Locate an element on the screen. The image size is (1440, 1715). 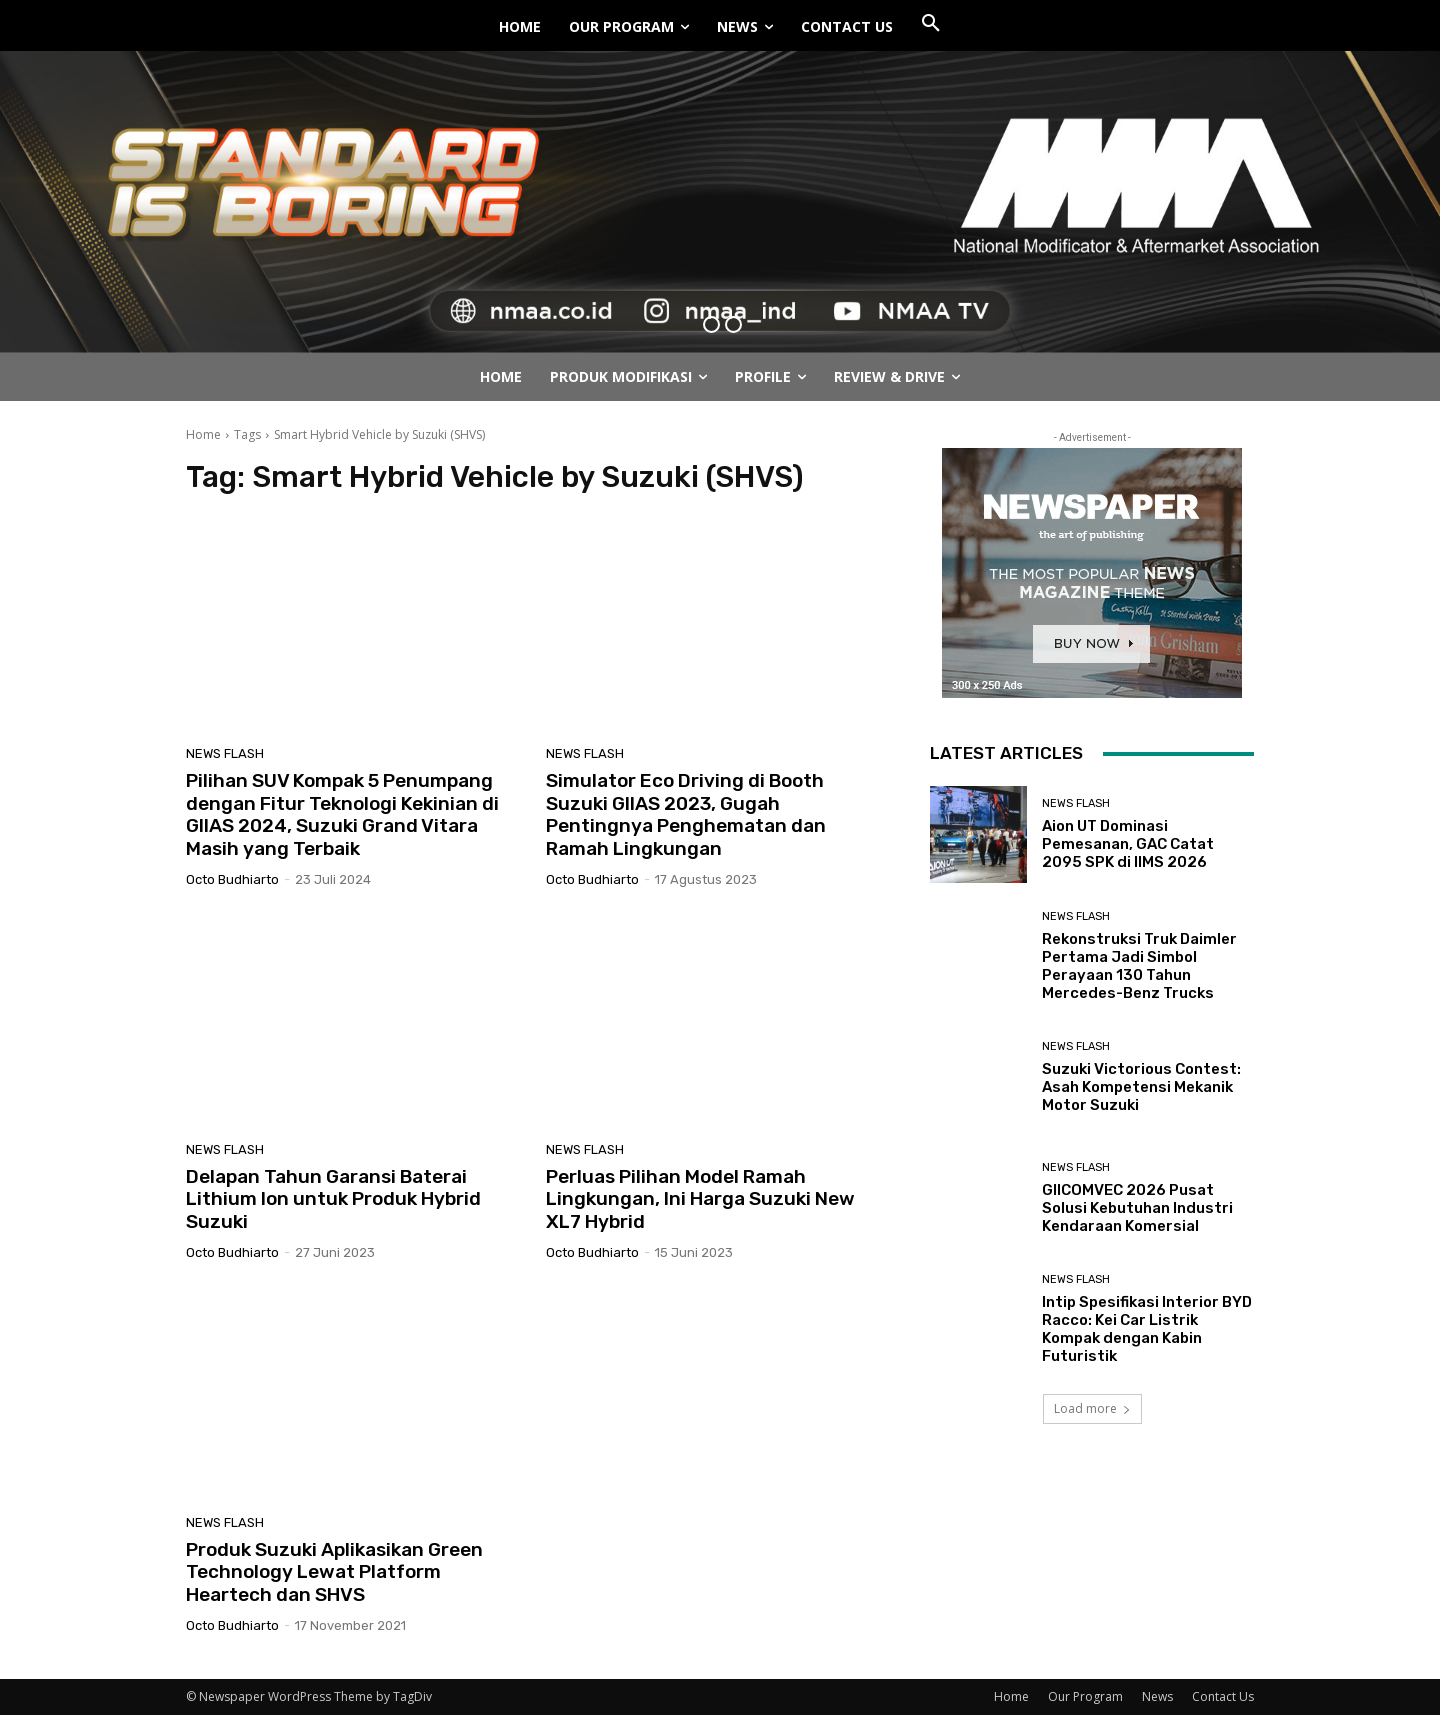
Home is located at coordinates (203, 434).